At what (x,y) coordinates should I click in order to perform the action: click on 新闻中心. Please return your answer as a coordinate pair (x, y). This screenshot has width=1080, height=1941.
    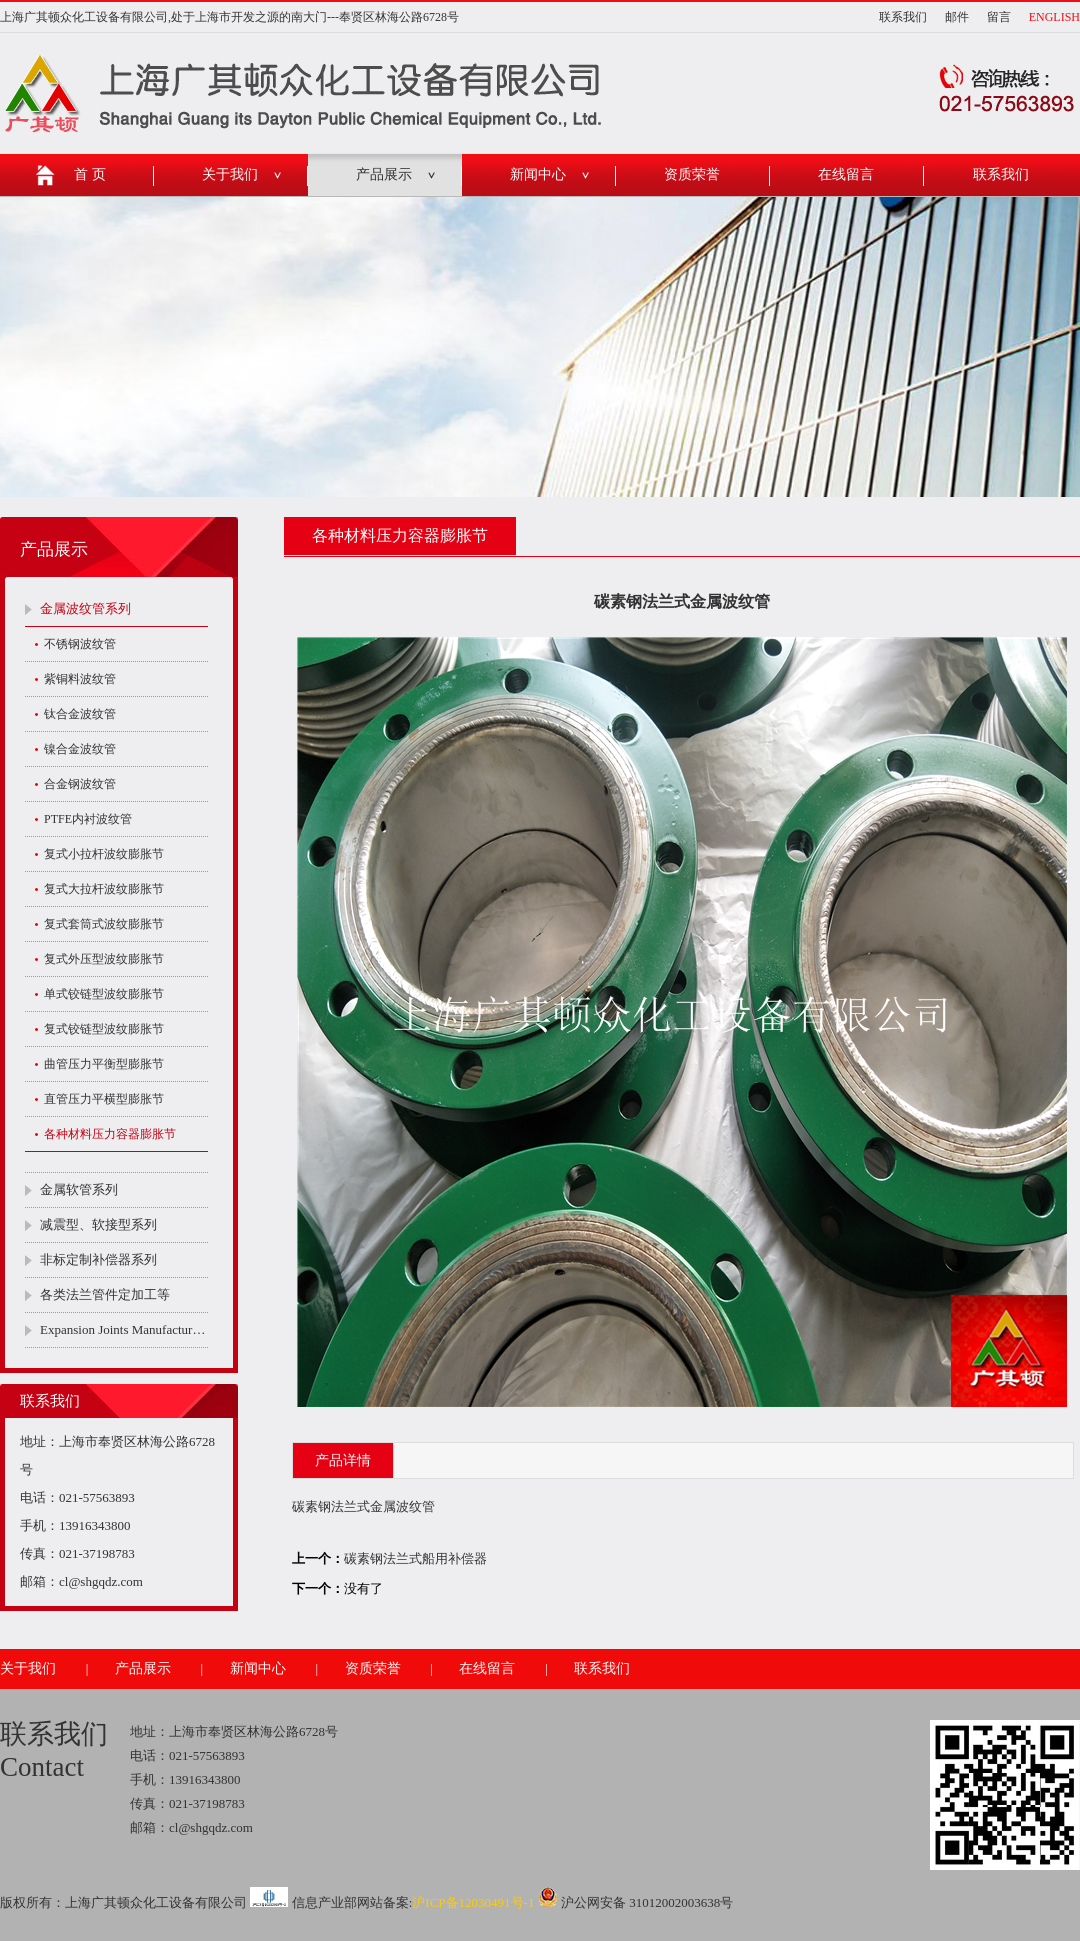
    Looking at the image, I should click on (538, 174).